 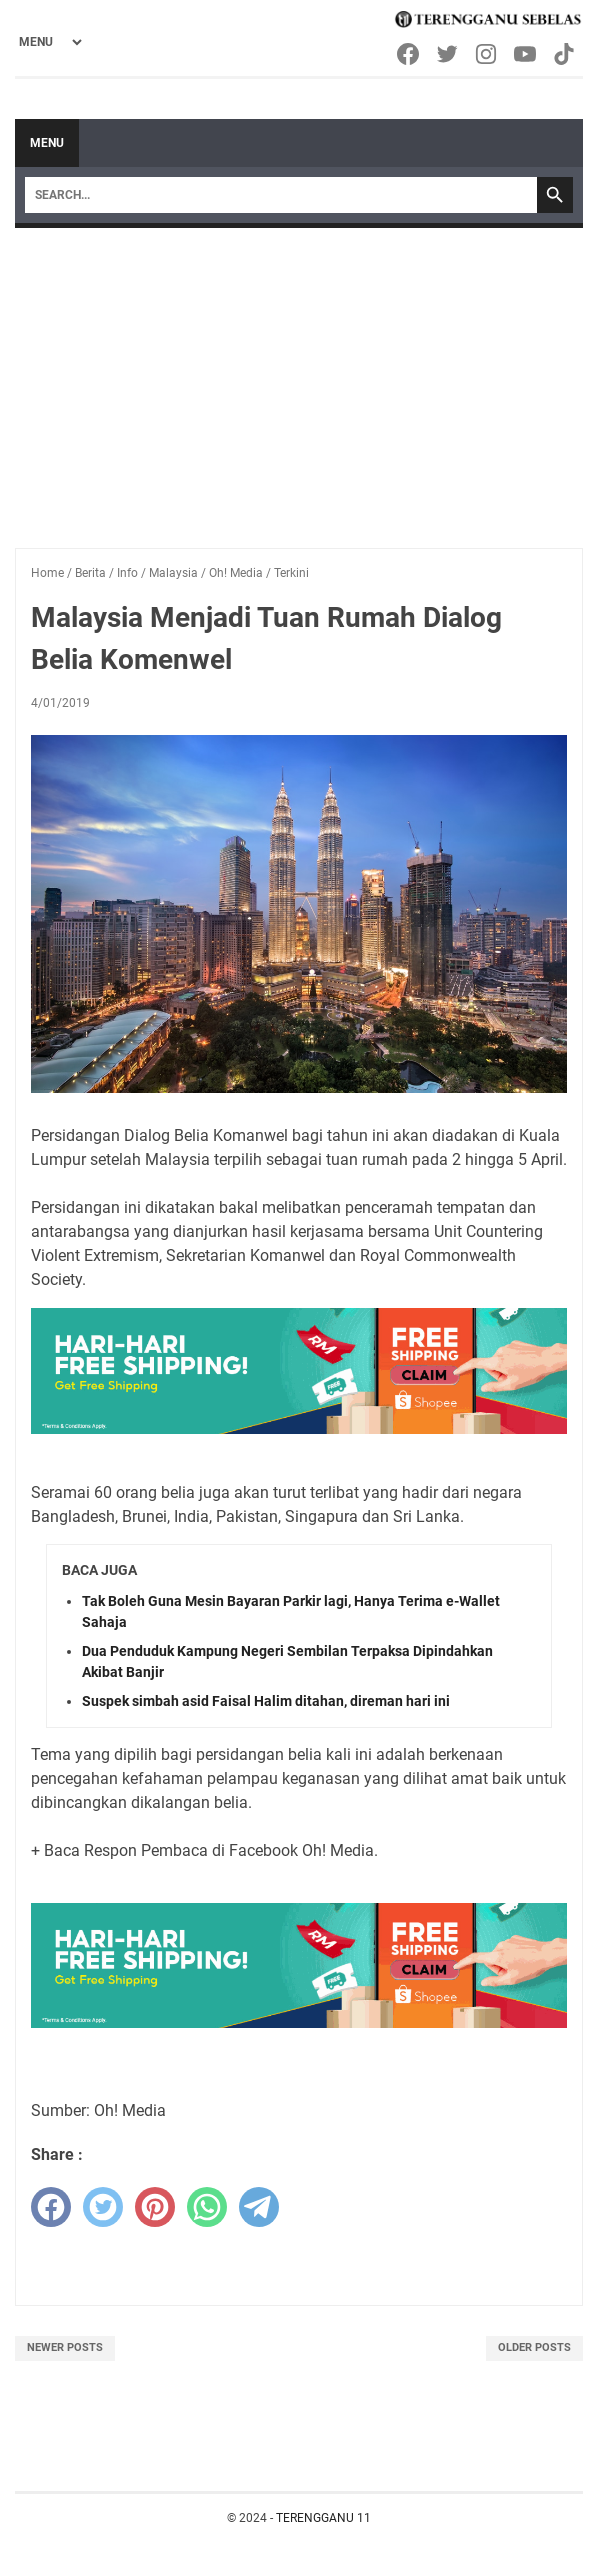 What do you see at coordinates (487, 54) in the screenshot?
I see `[instagram-icon]` at bounding box center [487, 54].